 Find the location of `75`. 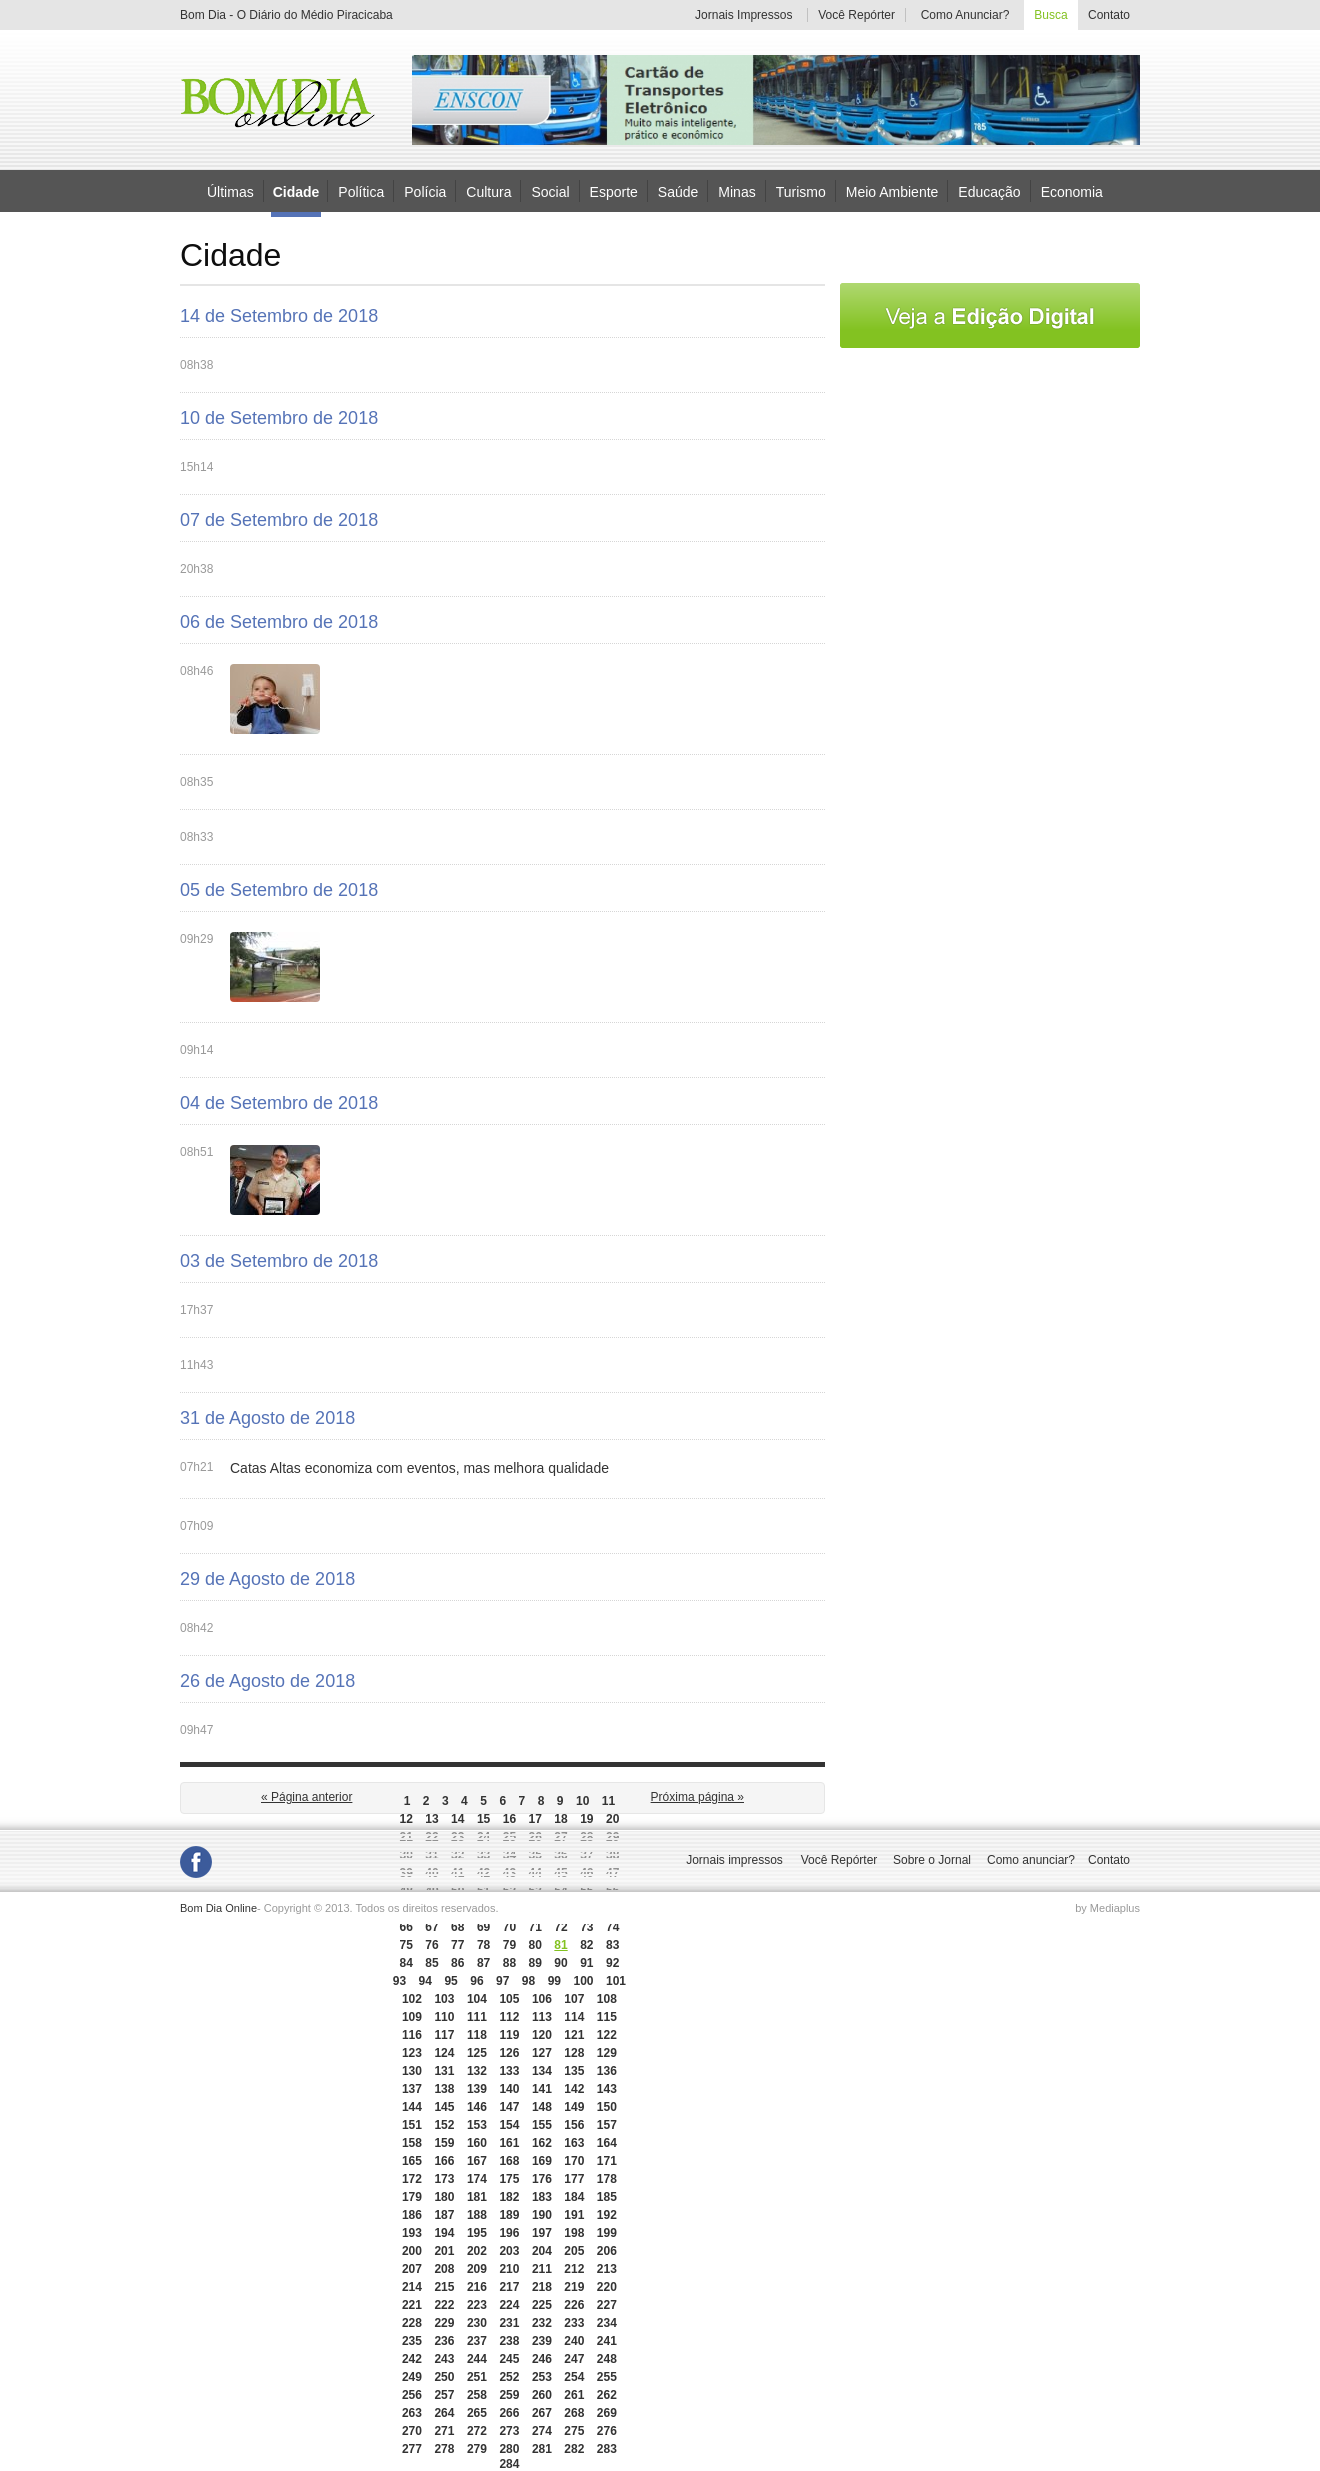

75 is located at coordinates (405, 1945).